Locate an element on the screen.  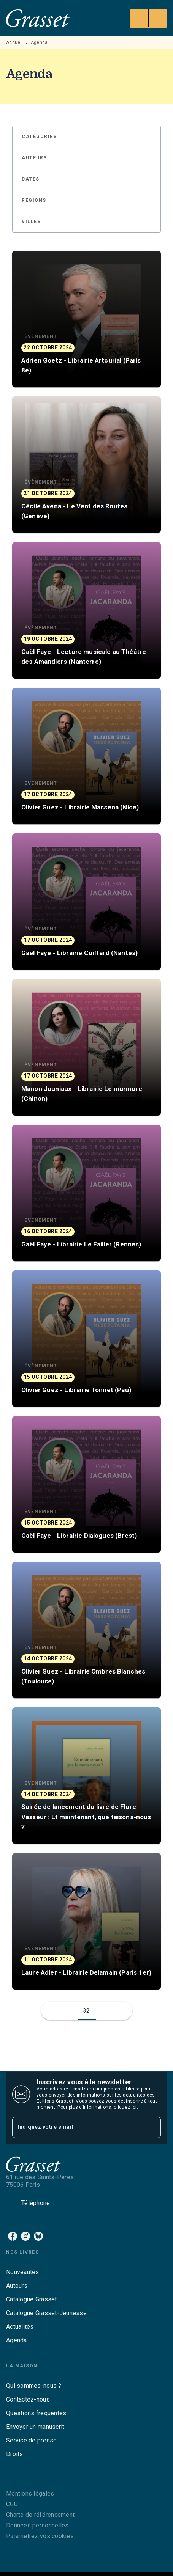
[Envoyer] is located at coordinates (152, 2127).